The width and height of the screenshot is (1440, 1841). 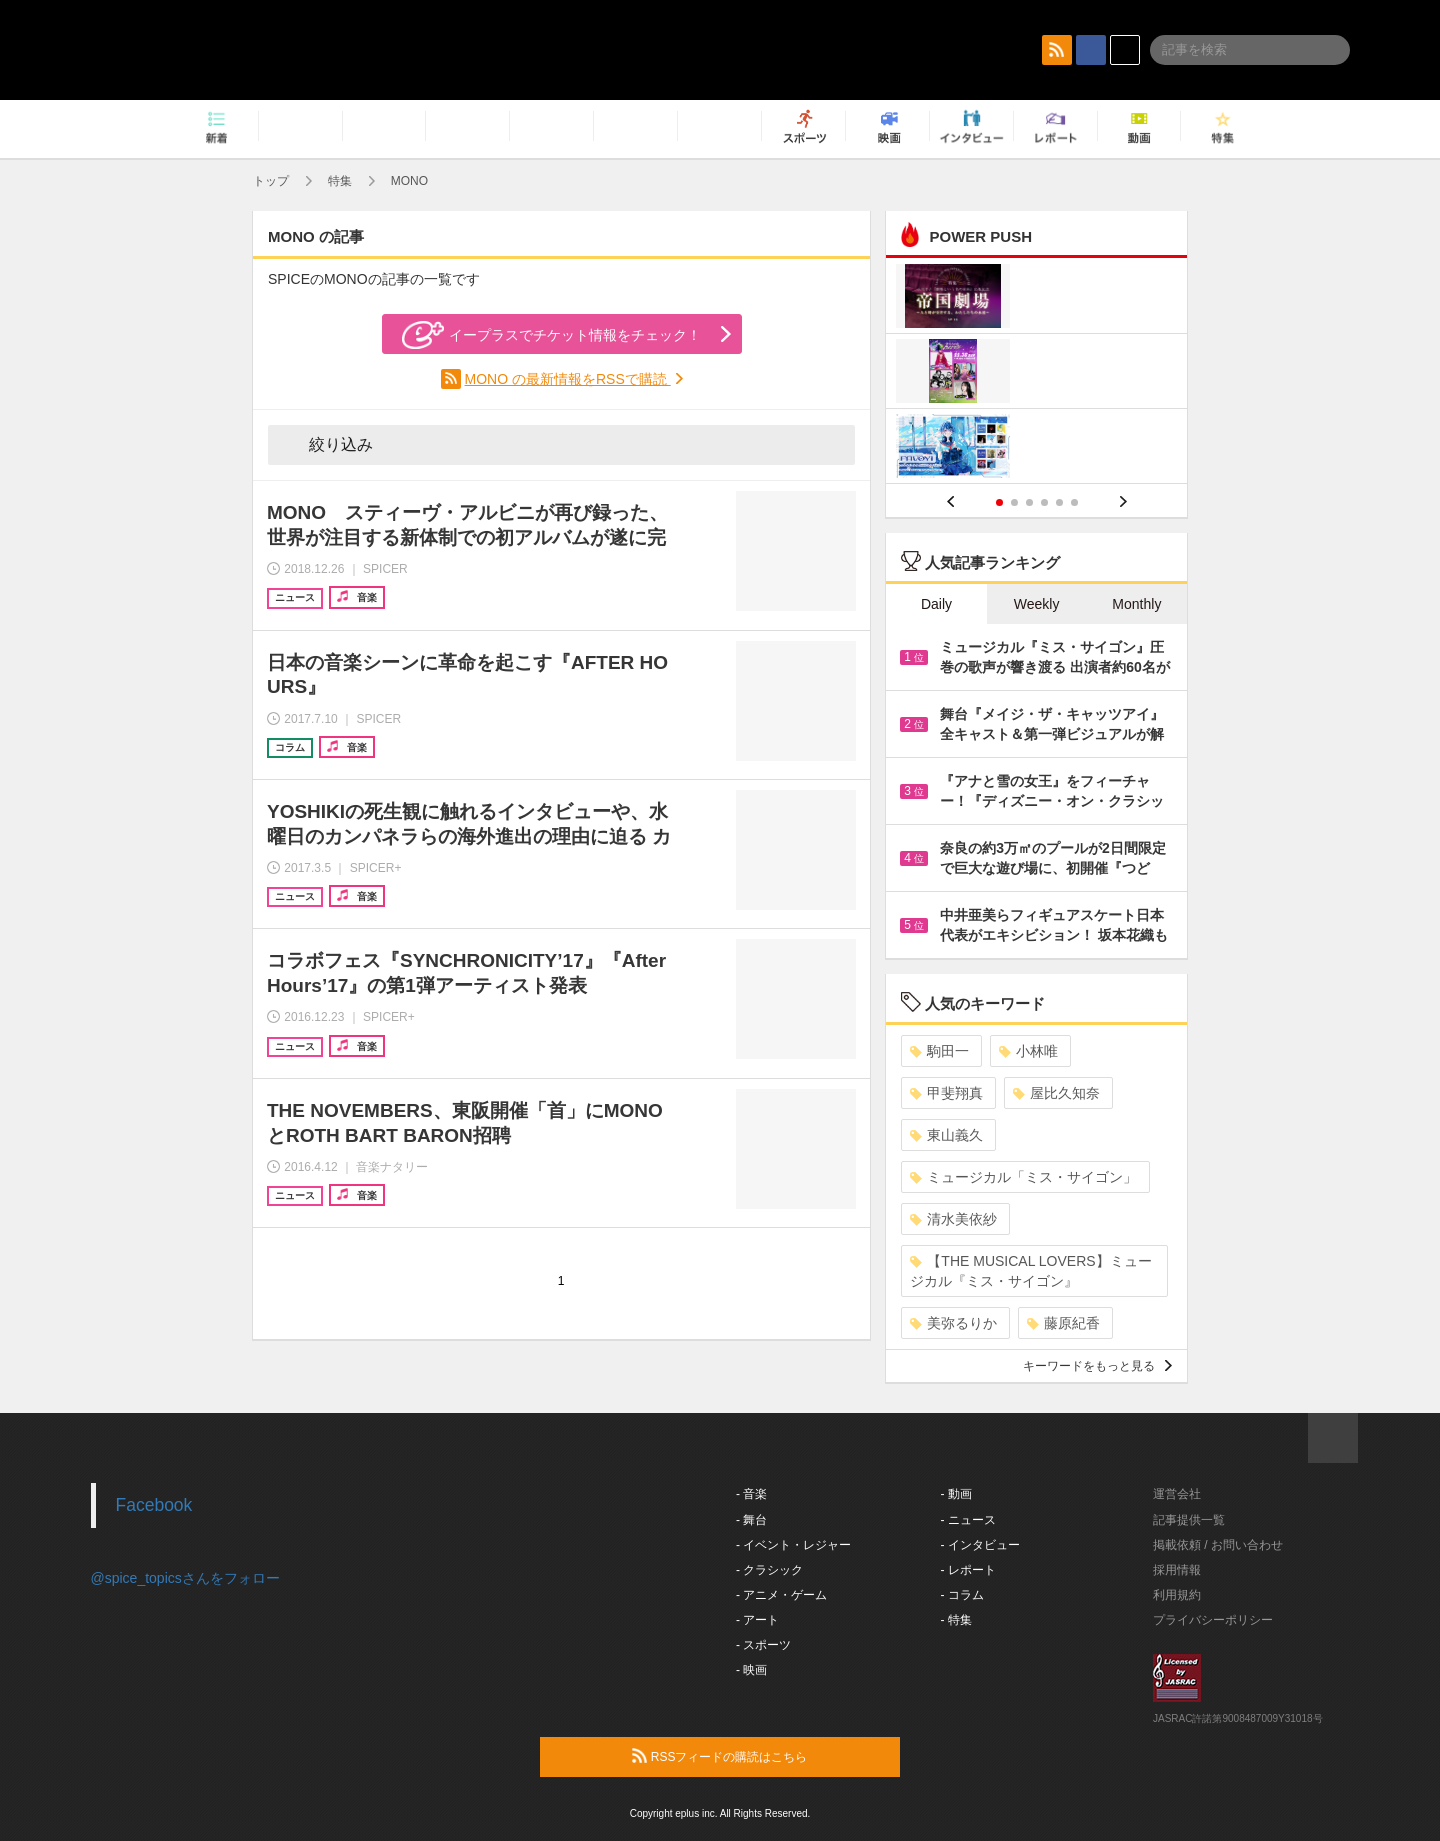 I want to click on 5 [button], so click(x=1059, y=502).